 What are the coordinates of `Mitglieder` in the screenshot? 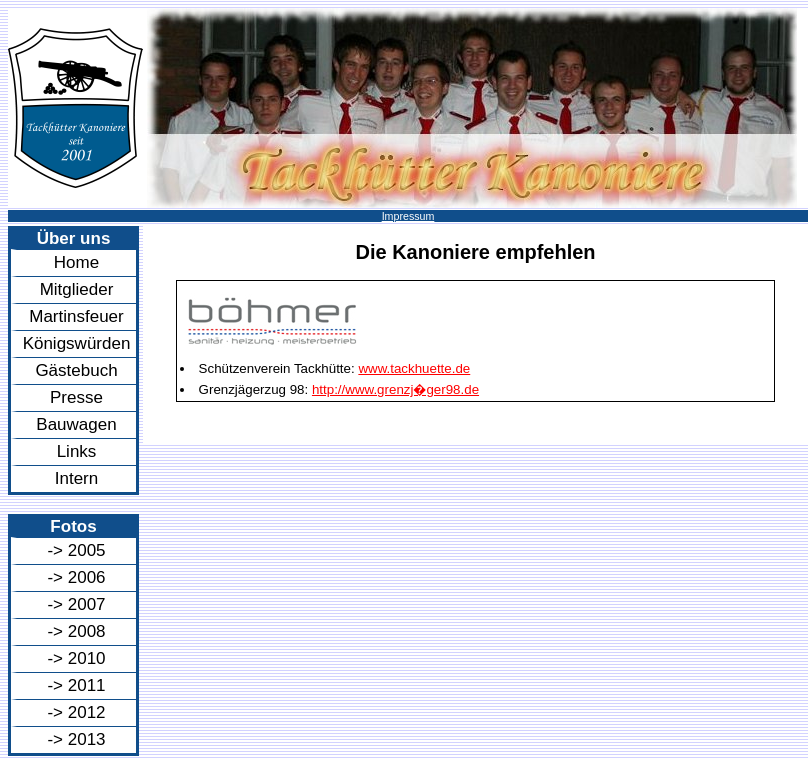 It's located at (77, 289).